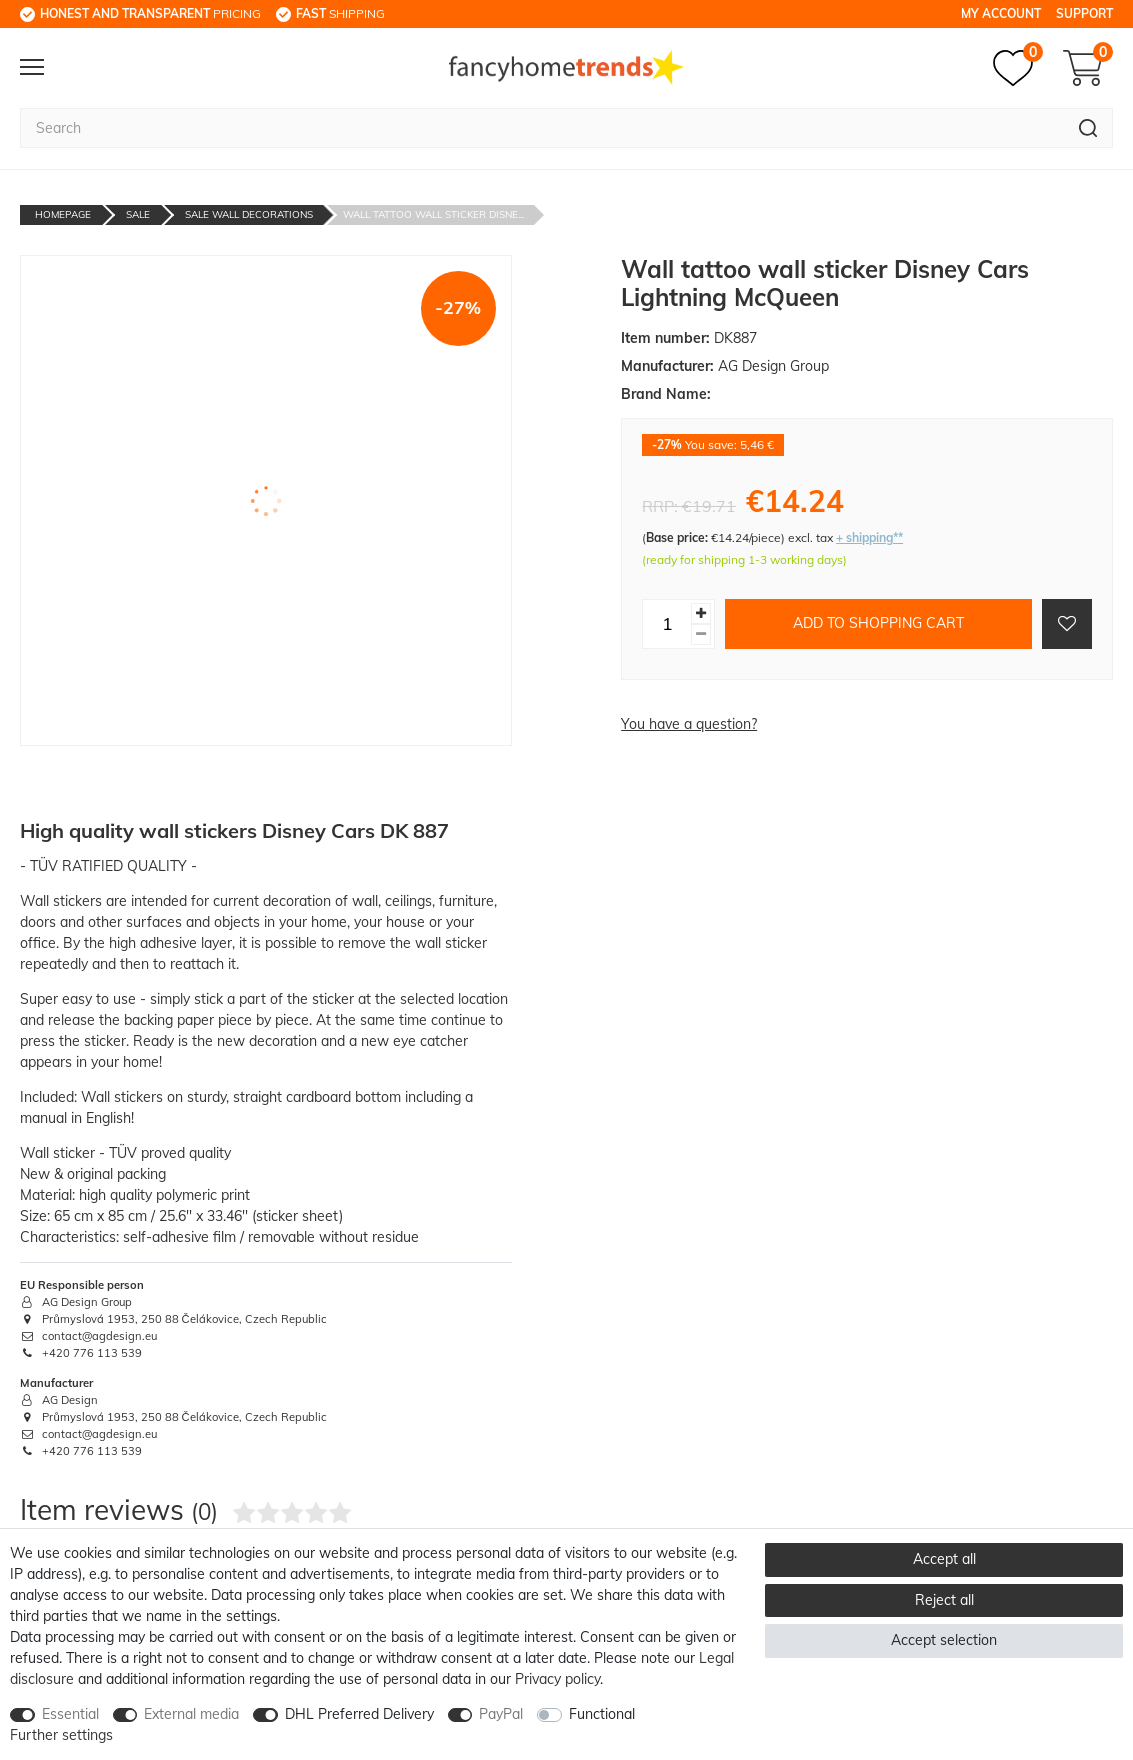 The image size is (1133, 1760). I want to click on External media, so click(191, 1714).